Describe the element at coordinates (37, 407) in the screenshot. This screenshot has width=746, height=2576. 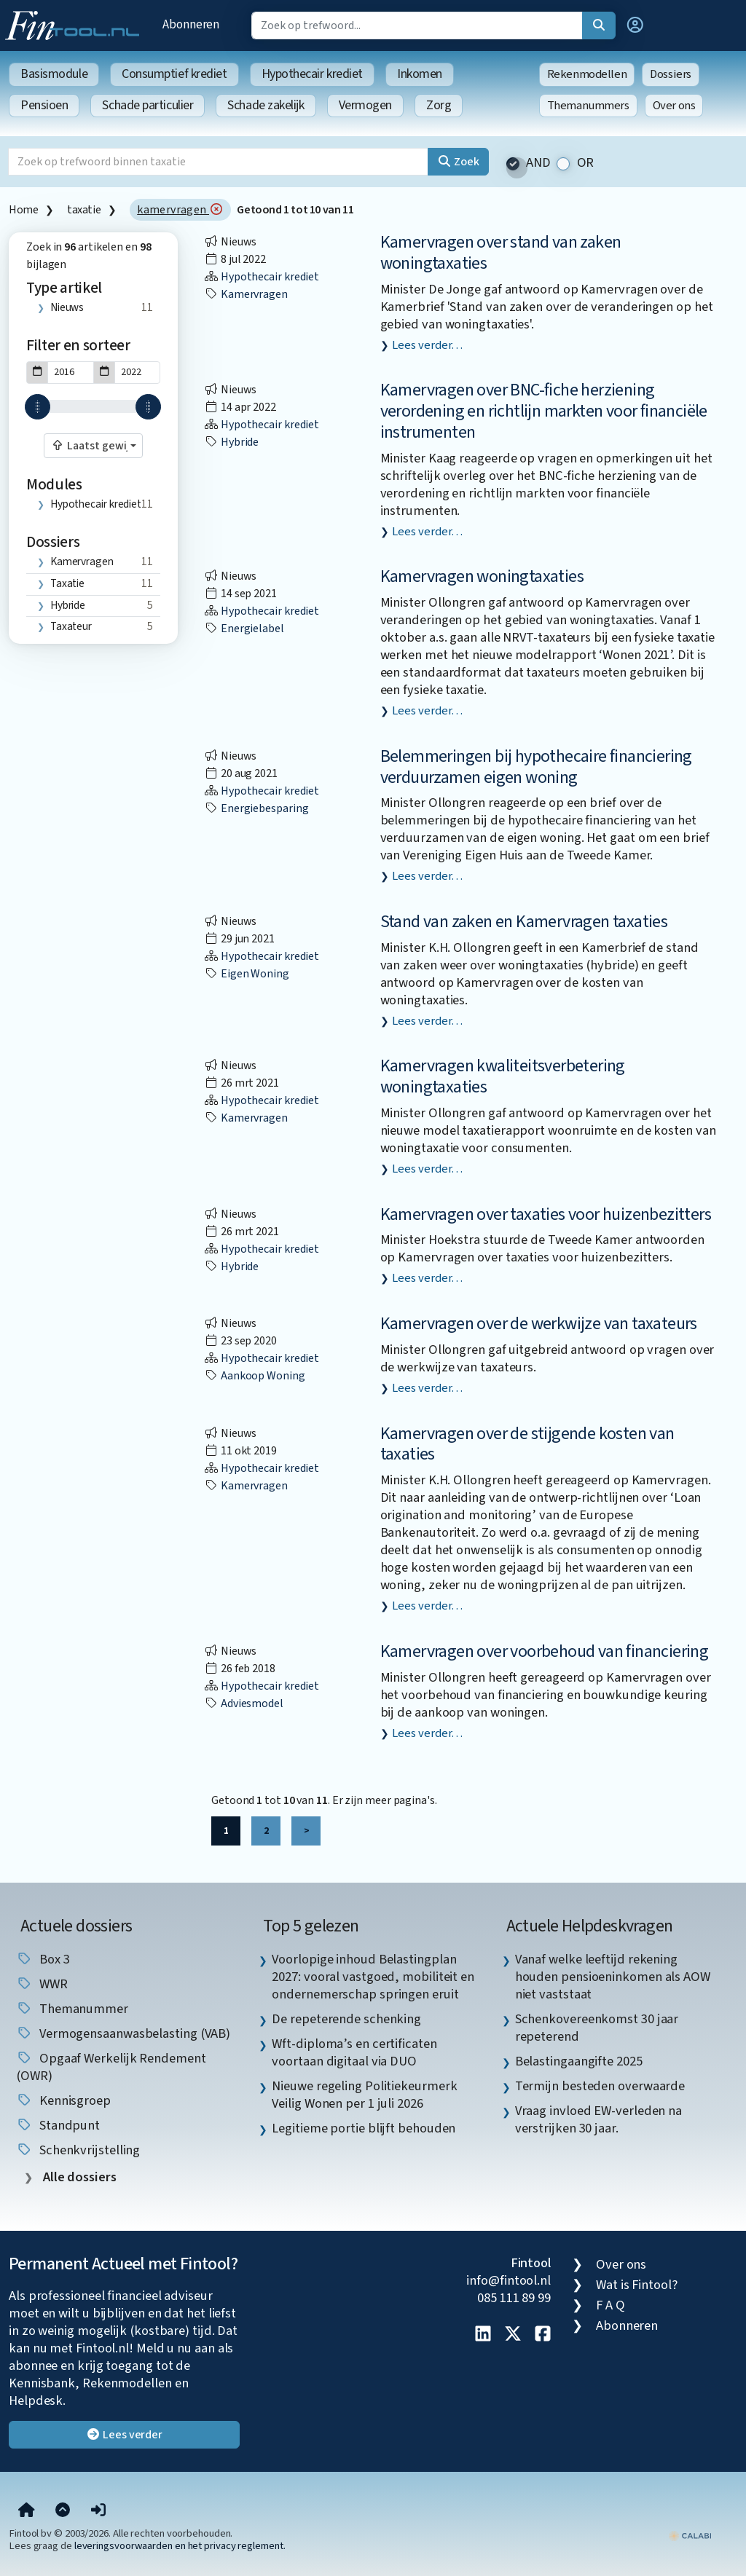
I see `[slider]` at that location.